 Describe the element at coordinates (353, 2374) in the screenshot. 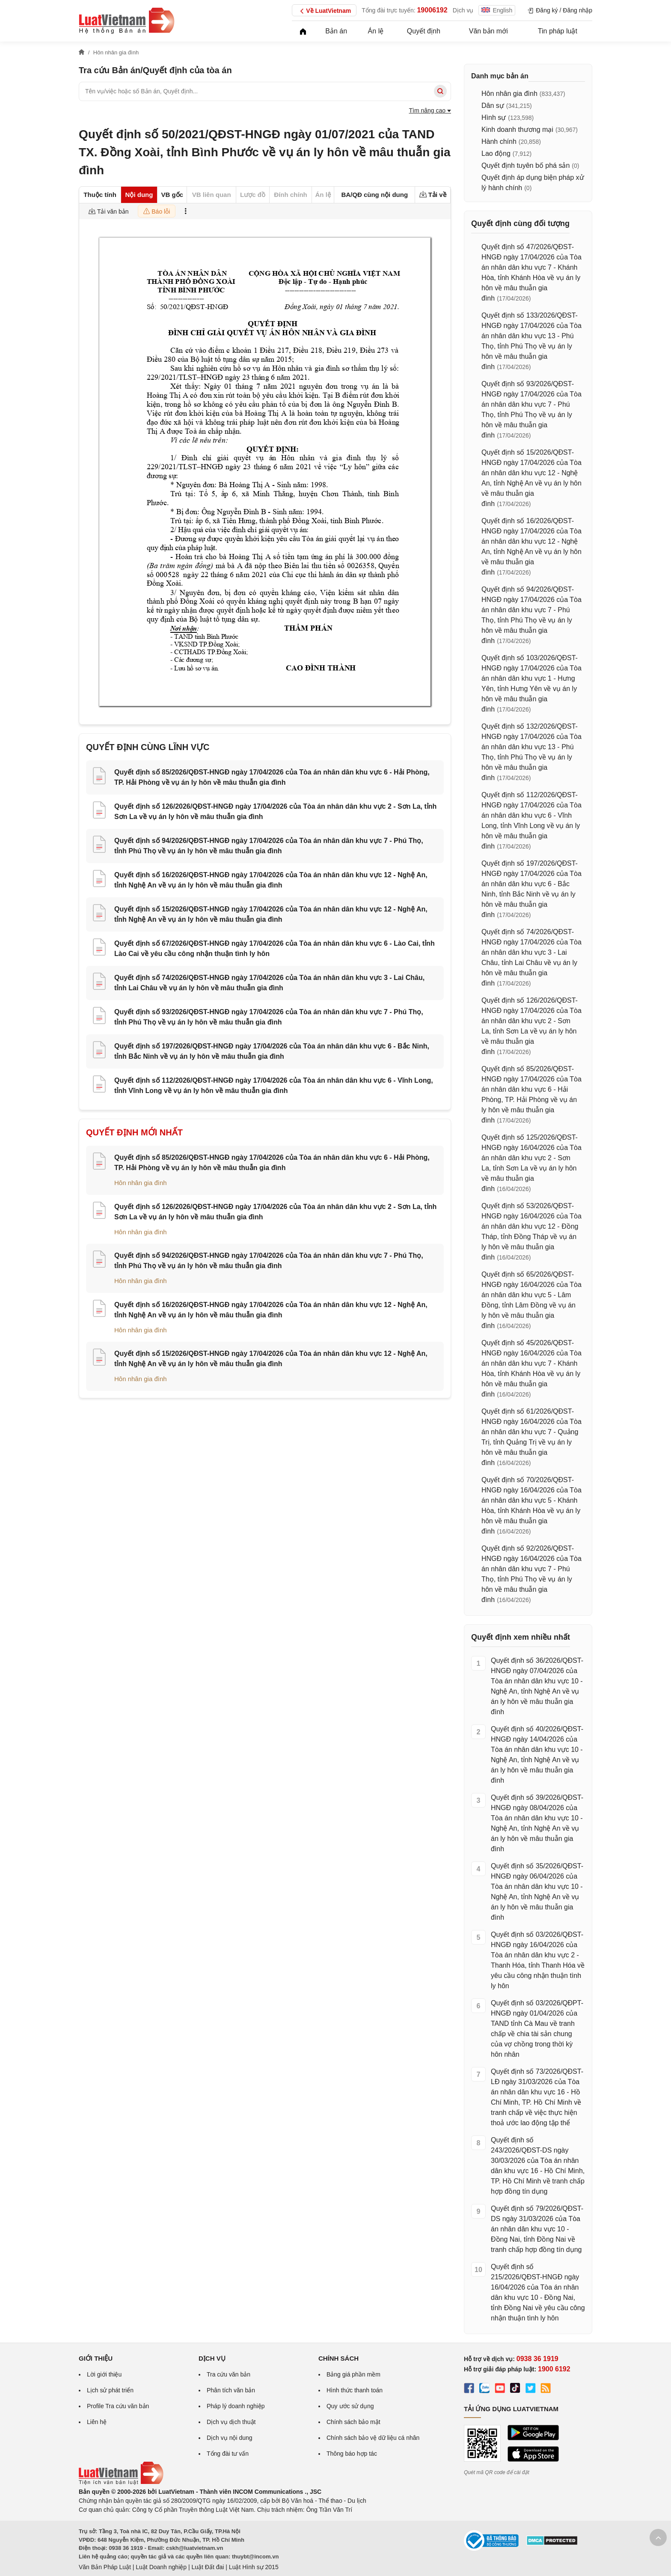

I see `Bảng giá phần mềm` at that location.